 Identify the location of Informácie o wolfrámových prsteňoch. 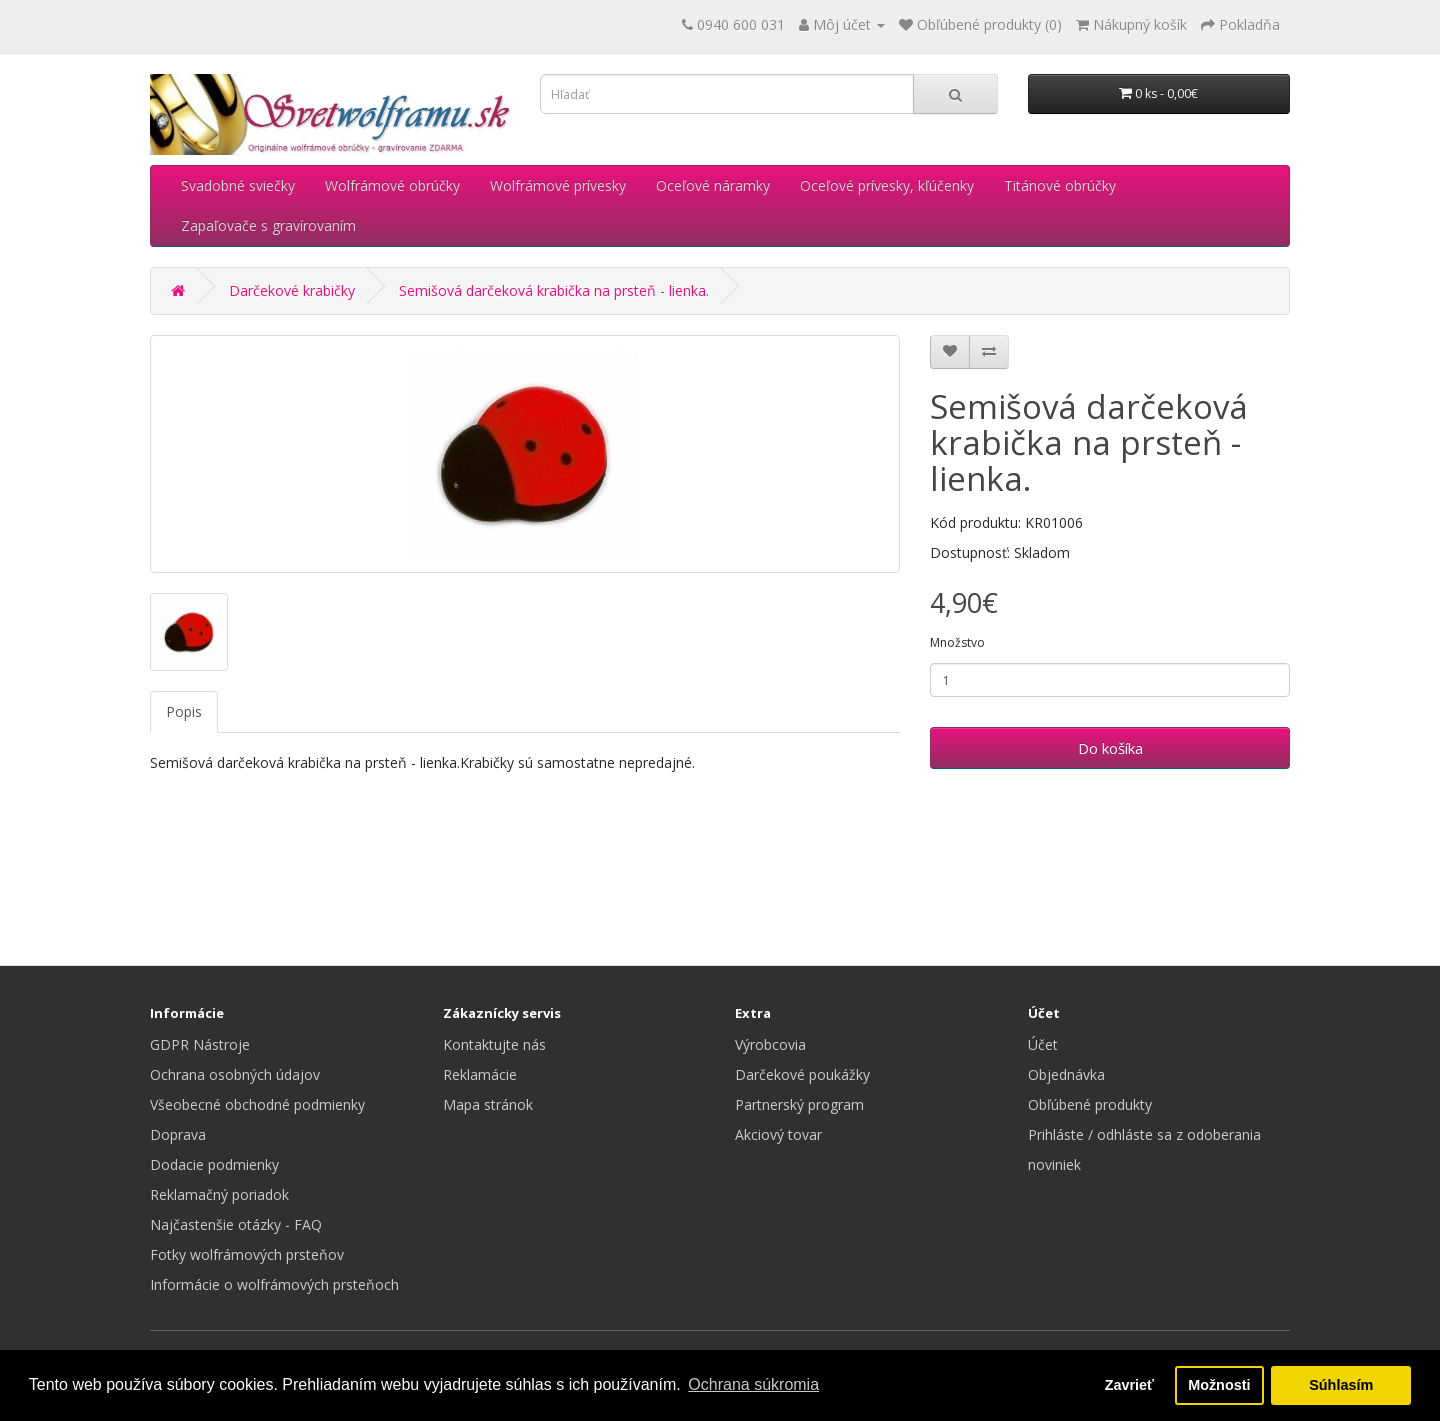
(274, 1284).